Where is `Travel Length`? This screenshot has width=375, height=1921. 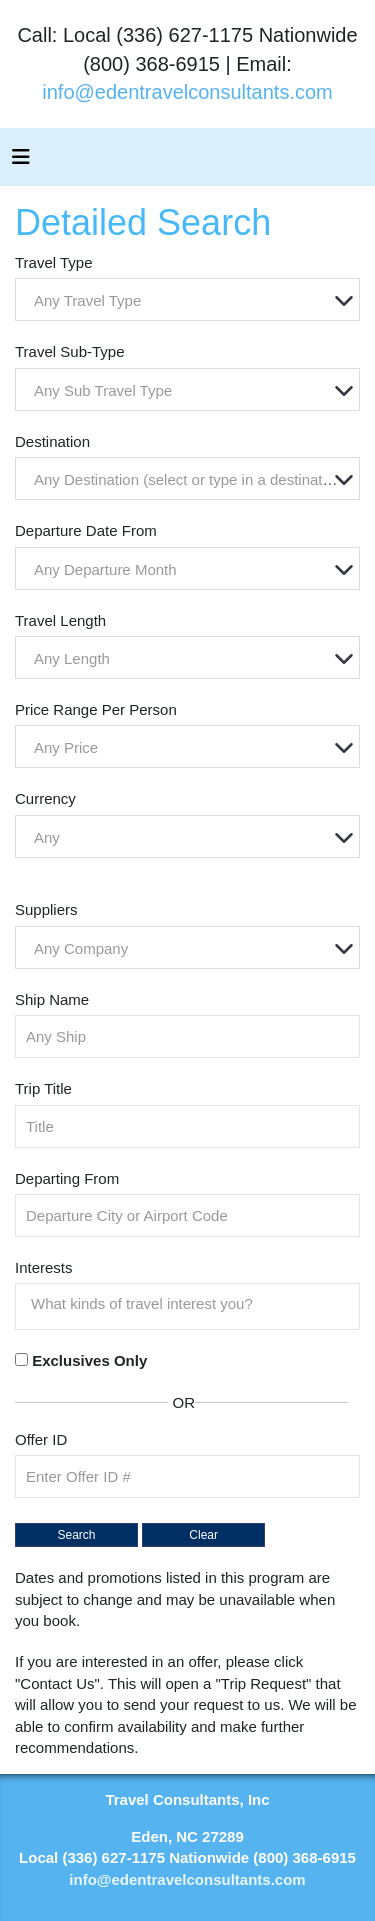
Travel Length is located at coordinates (60, 620).